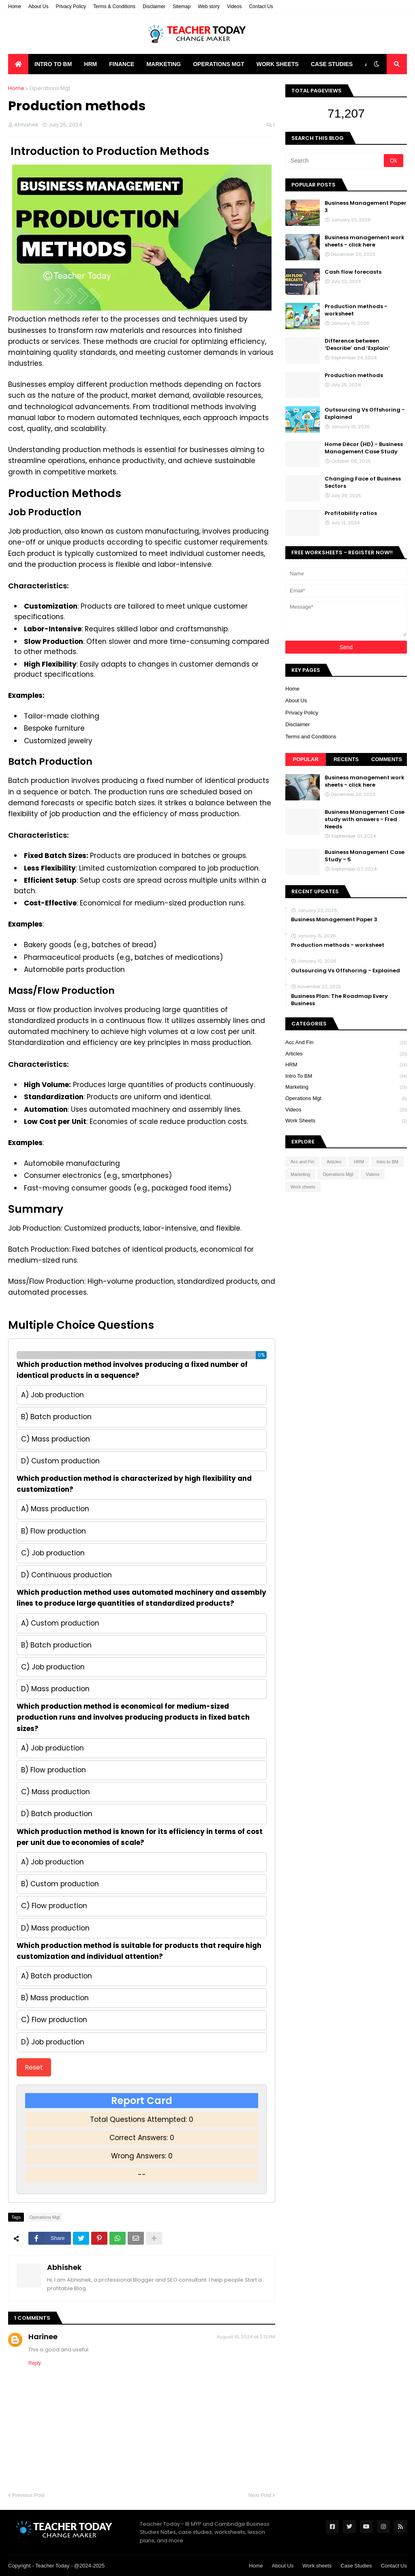  Describe the element at coordinates (38, 6) in the screenshot. I see `About Us` at that location.